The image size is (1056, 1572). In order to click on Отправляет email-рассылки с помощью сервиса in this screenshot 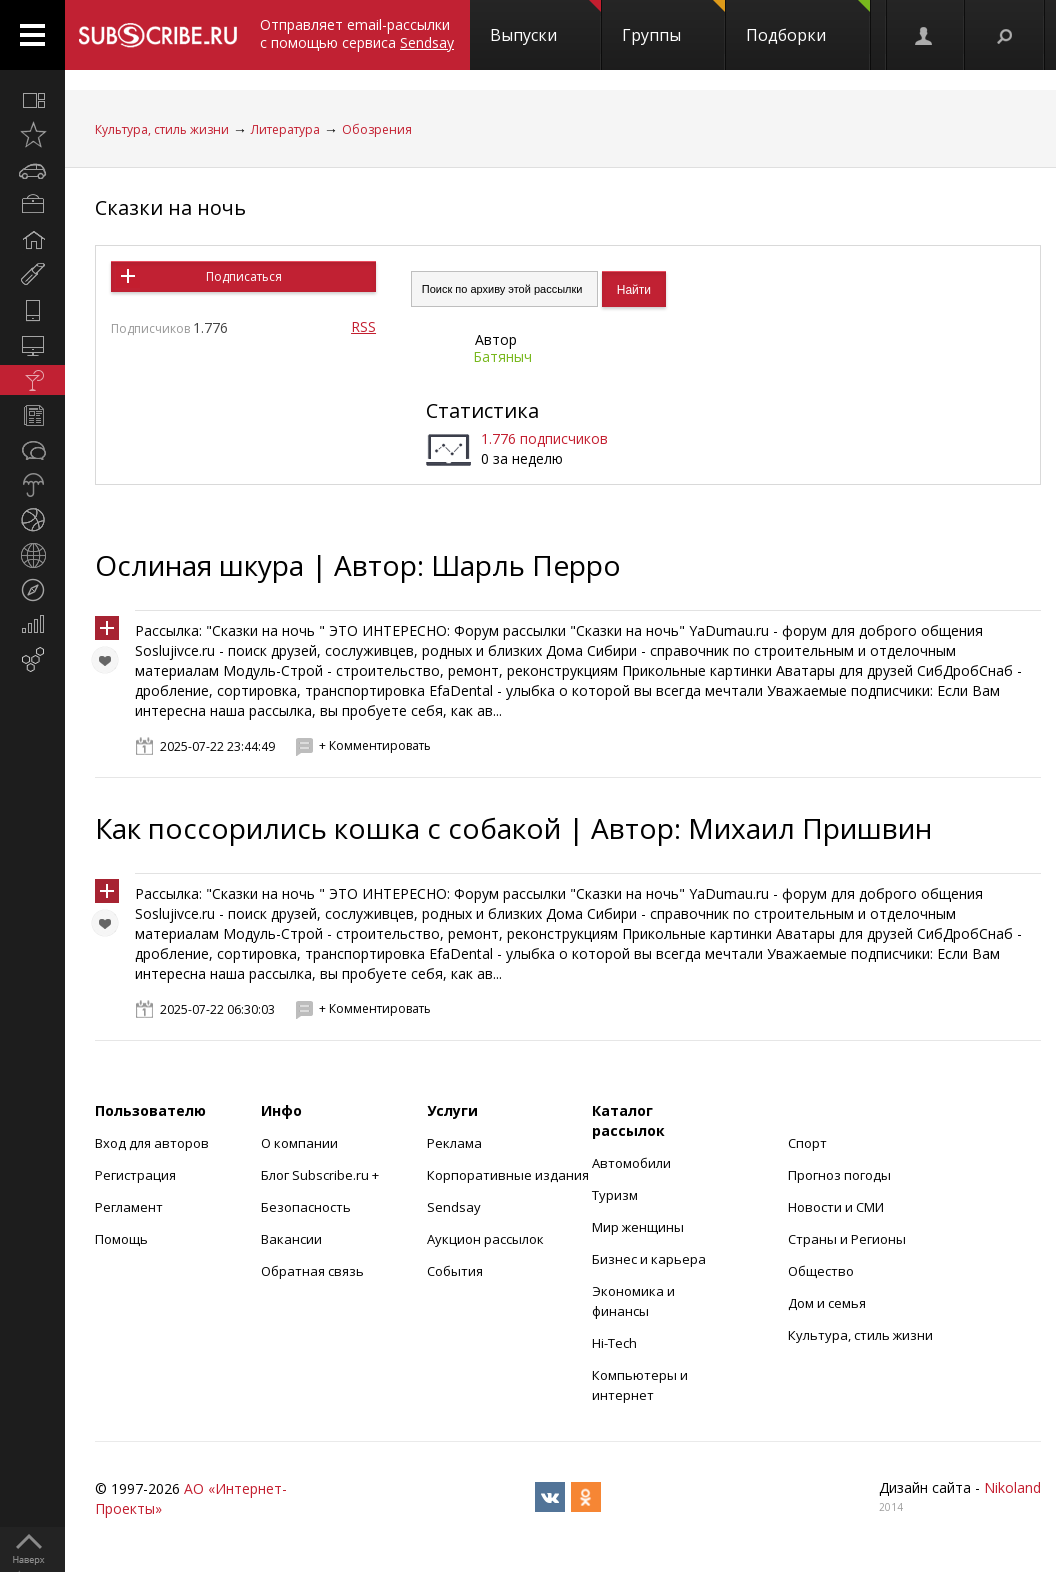, I will do `click(357, 33)`.